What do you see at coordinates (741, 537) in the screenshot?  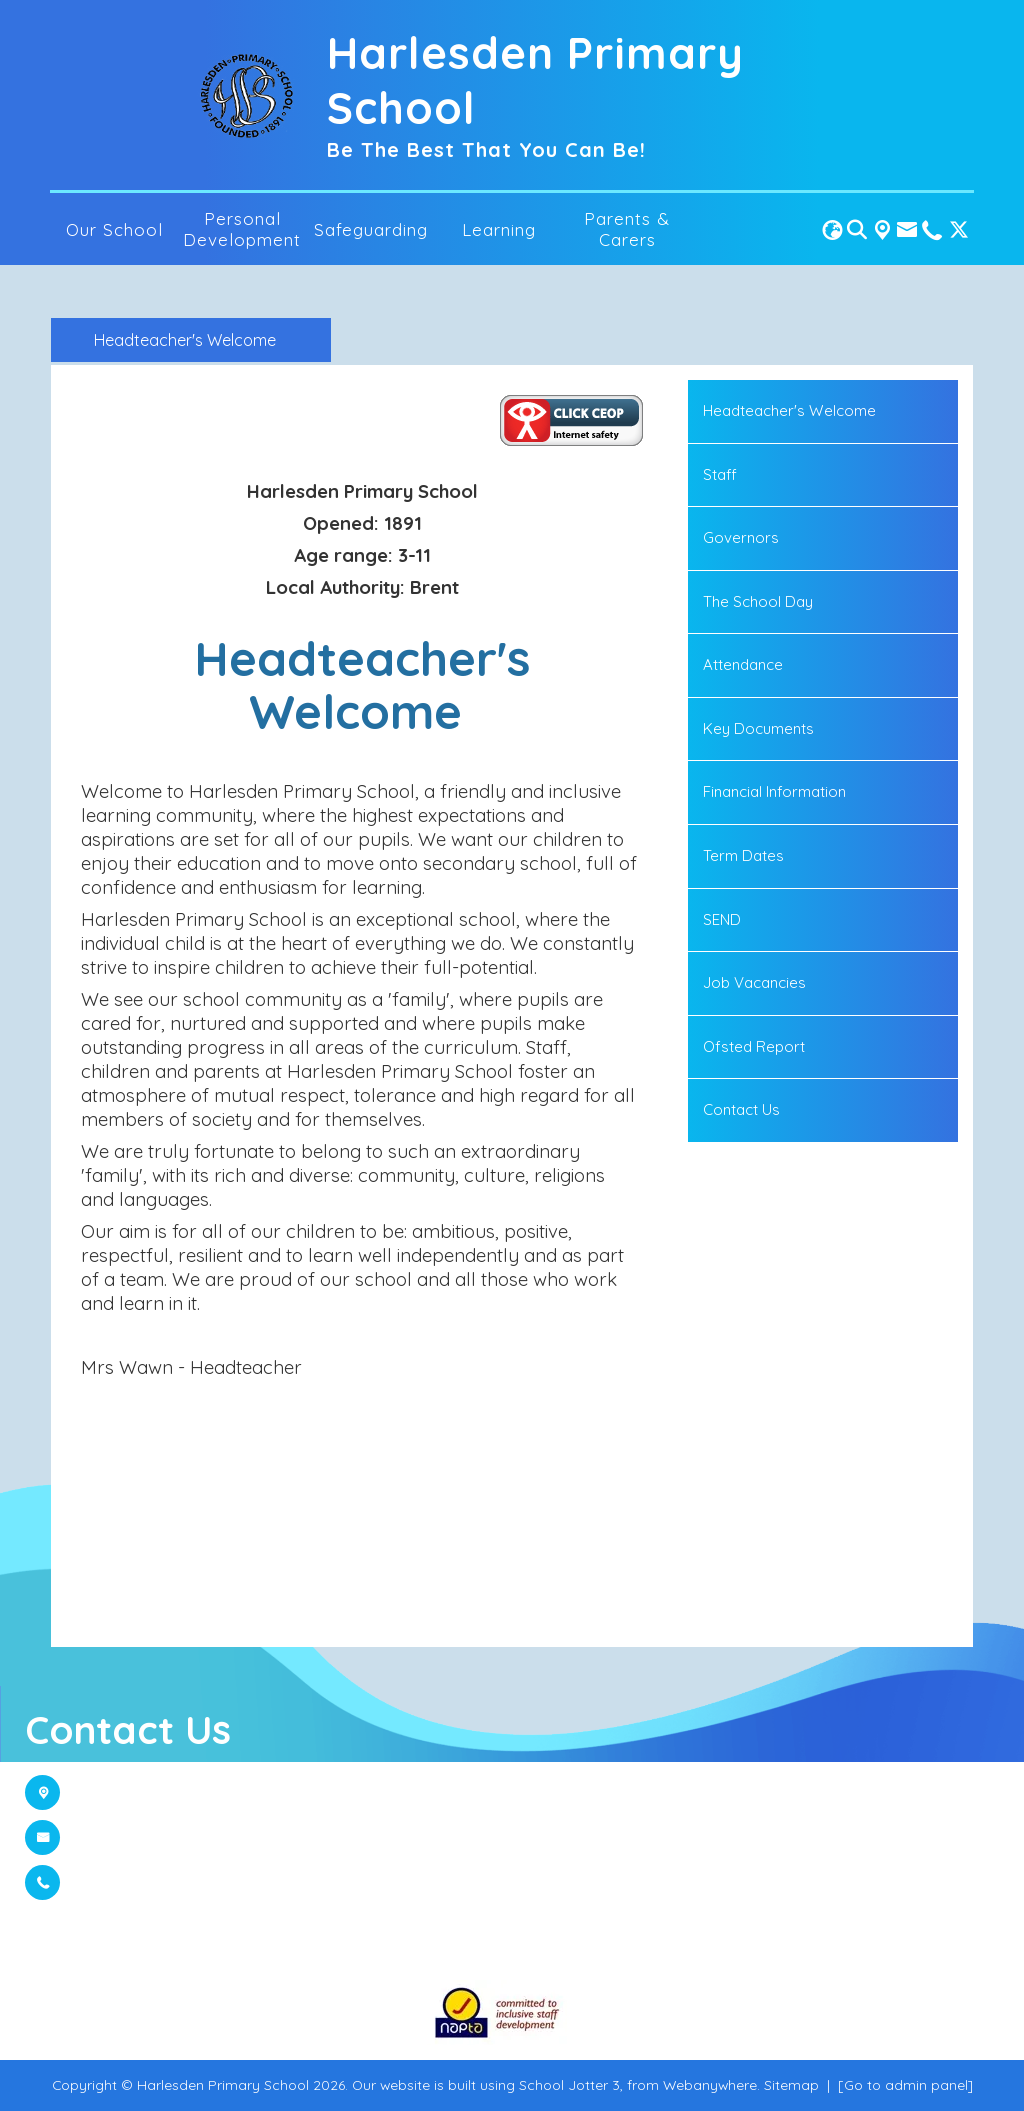 I see `Governors [menuitem]` at bounding box center [741, 537].